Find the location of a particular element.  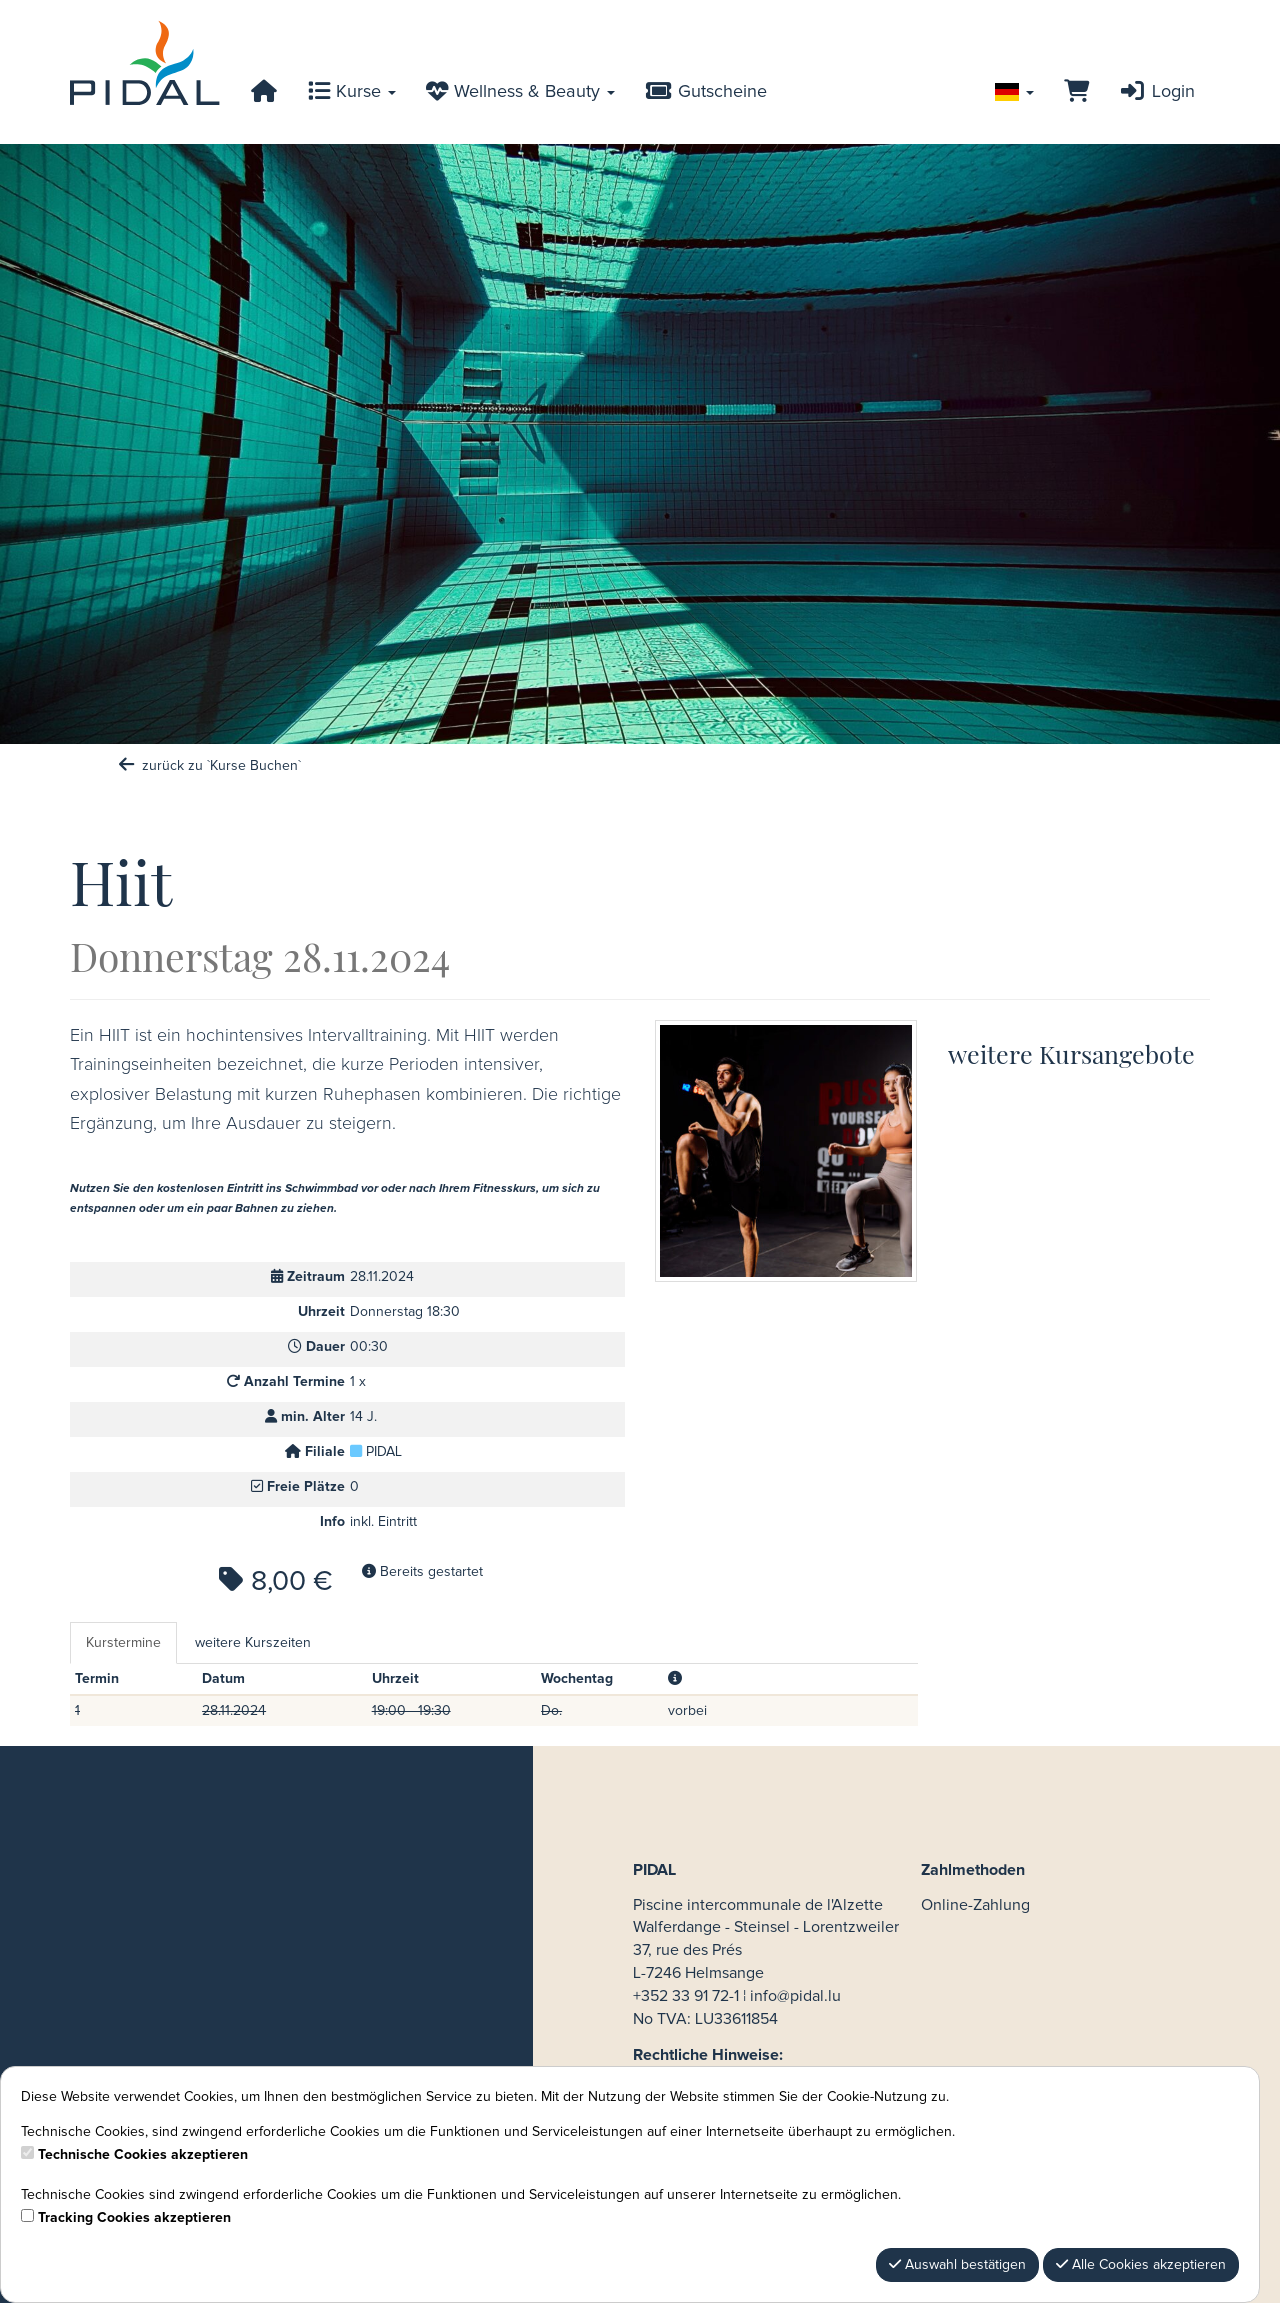

Tracking Cookies akzeptieren is located at coordinates (134, 2218).